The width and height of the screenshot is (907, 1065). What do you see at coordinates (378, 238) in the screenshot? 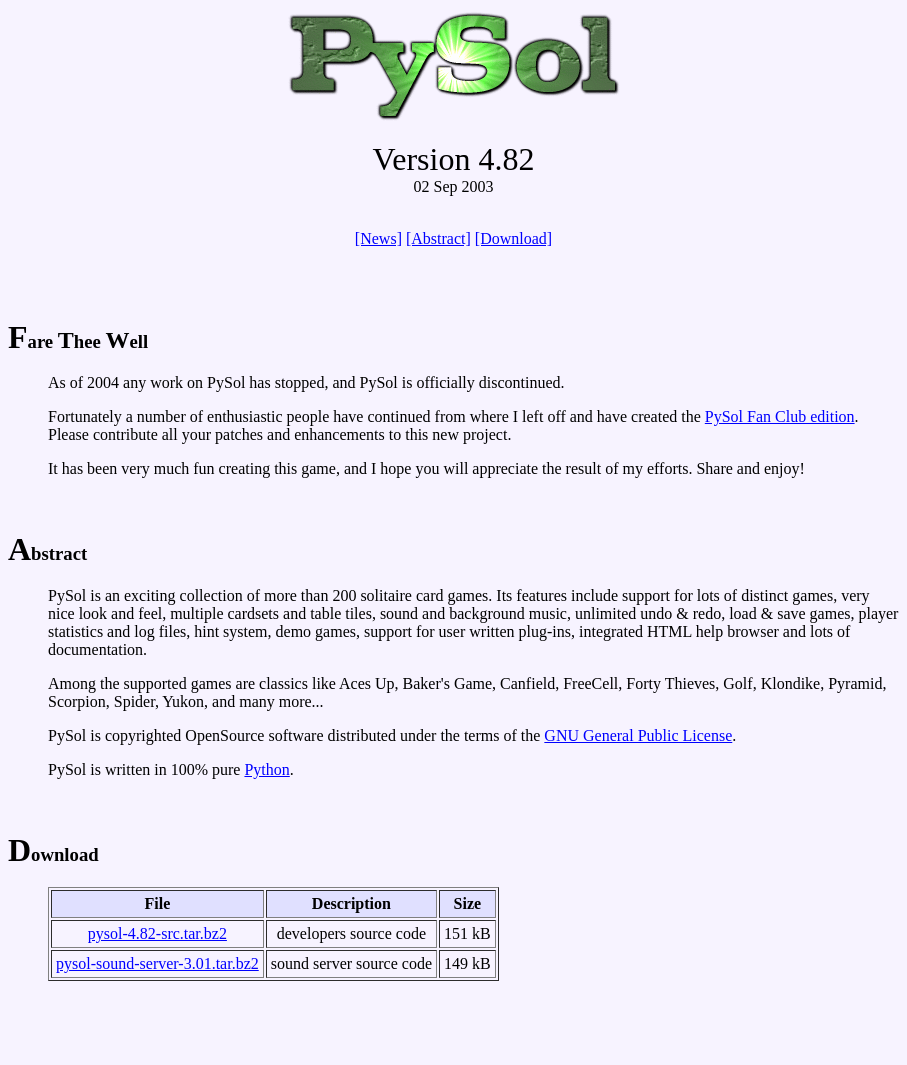
I see `[News]` at bounding box center [378, 238].